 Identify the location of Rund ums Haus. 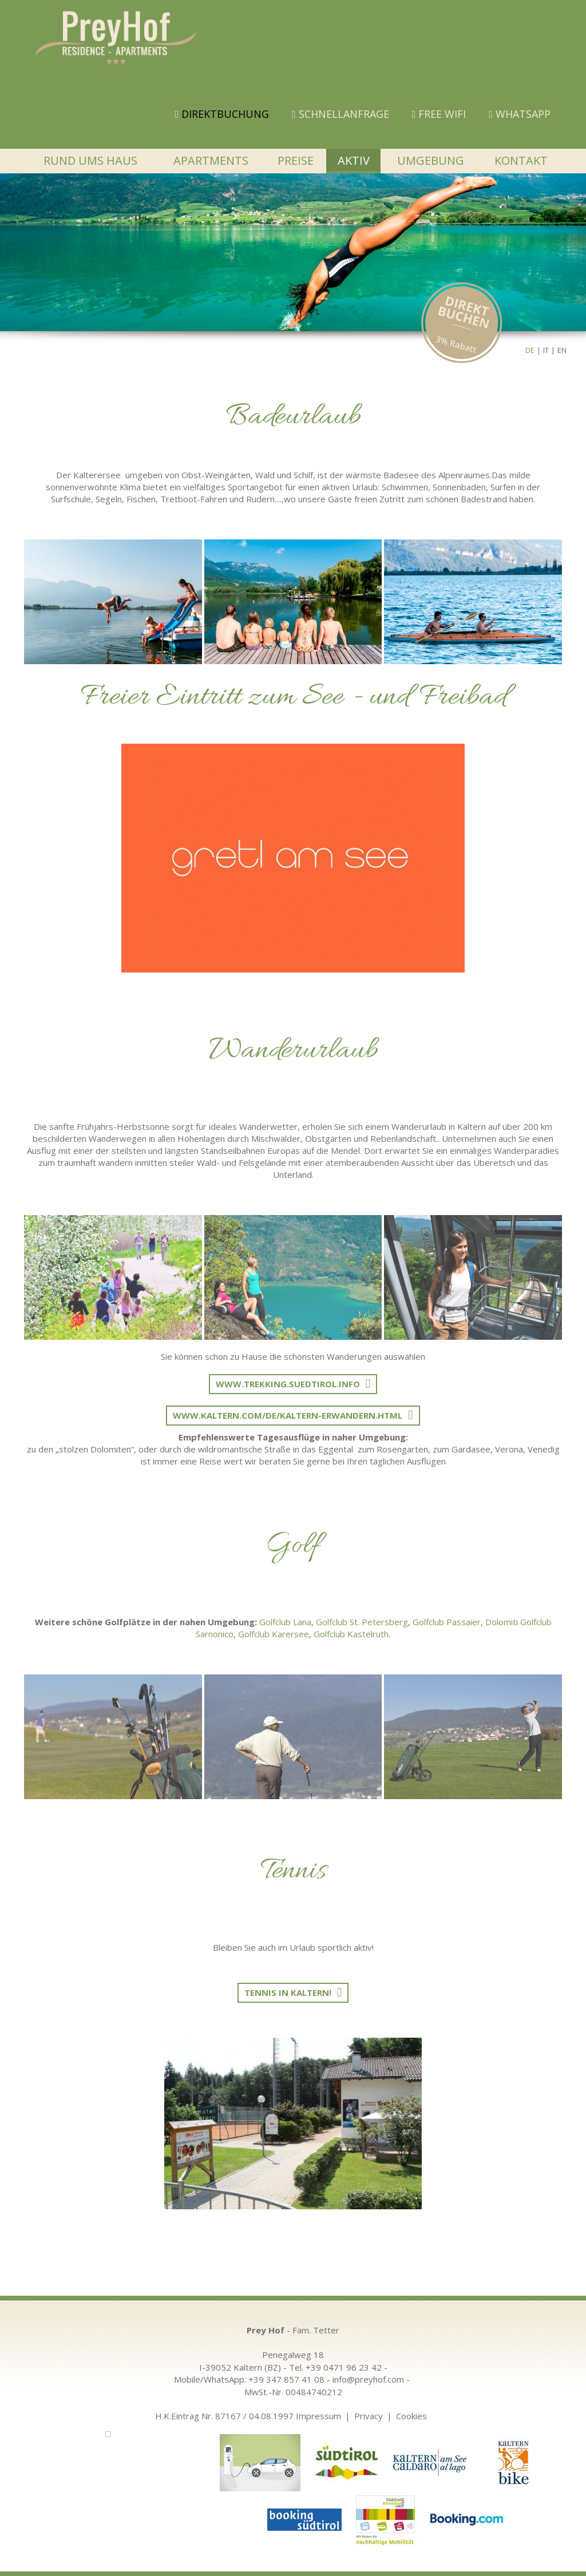
(90, 160).